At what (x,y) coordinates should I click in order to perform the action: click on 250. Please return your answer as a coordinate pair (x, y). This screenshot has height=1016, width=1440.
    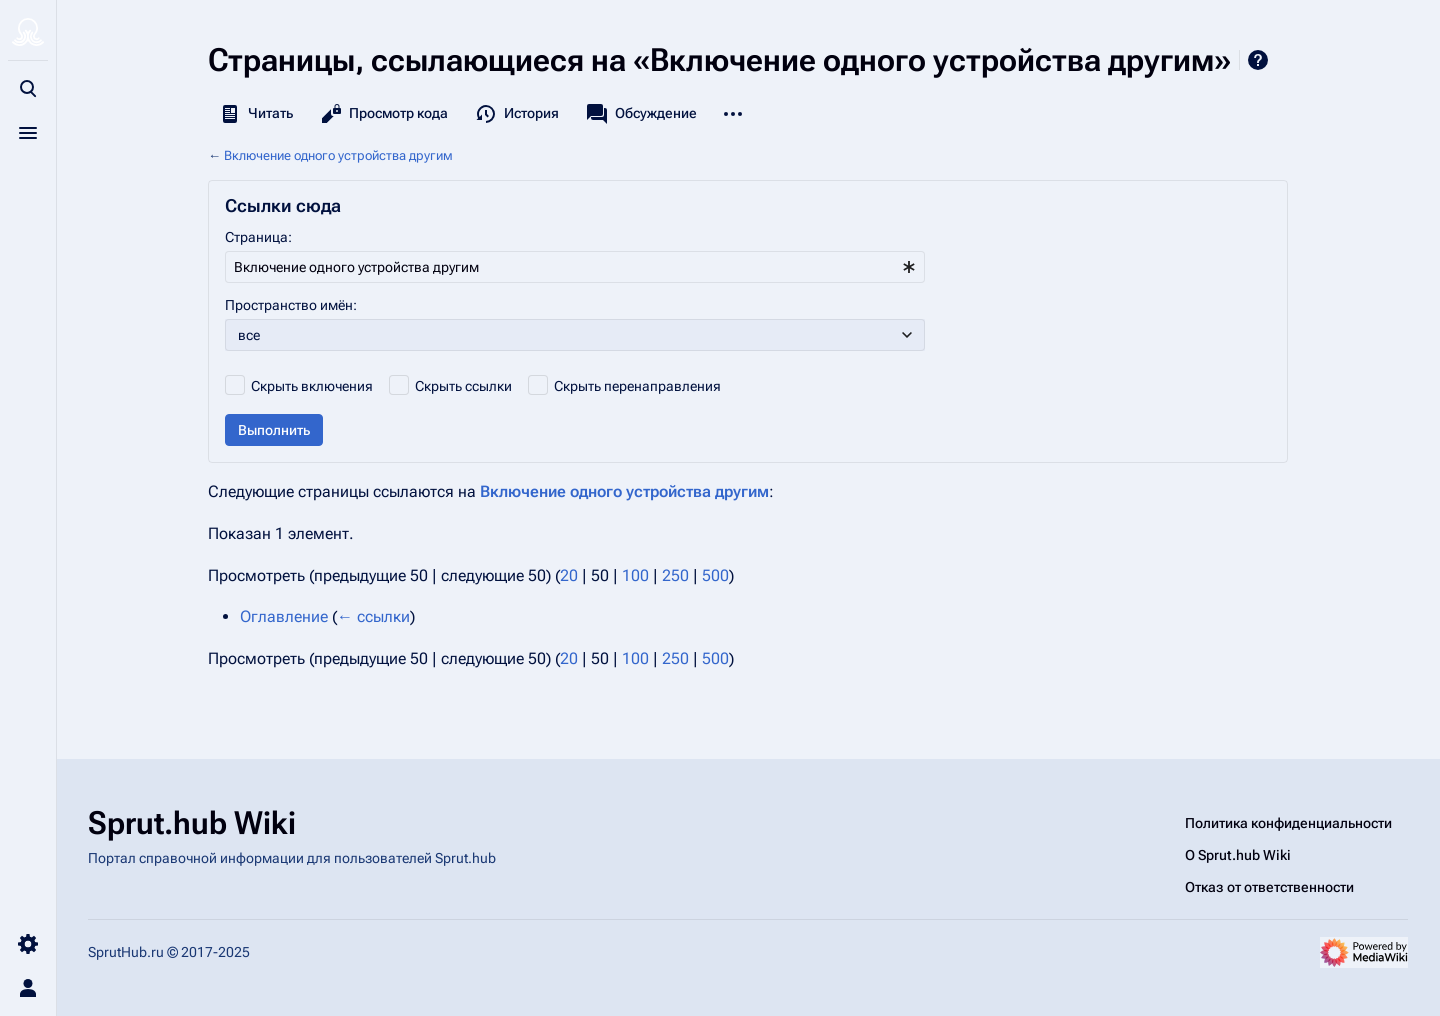
    Looking at the image, I should click on (675, 575).